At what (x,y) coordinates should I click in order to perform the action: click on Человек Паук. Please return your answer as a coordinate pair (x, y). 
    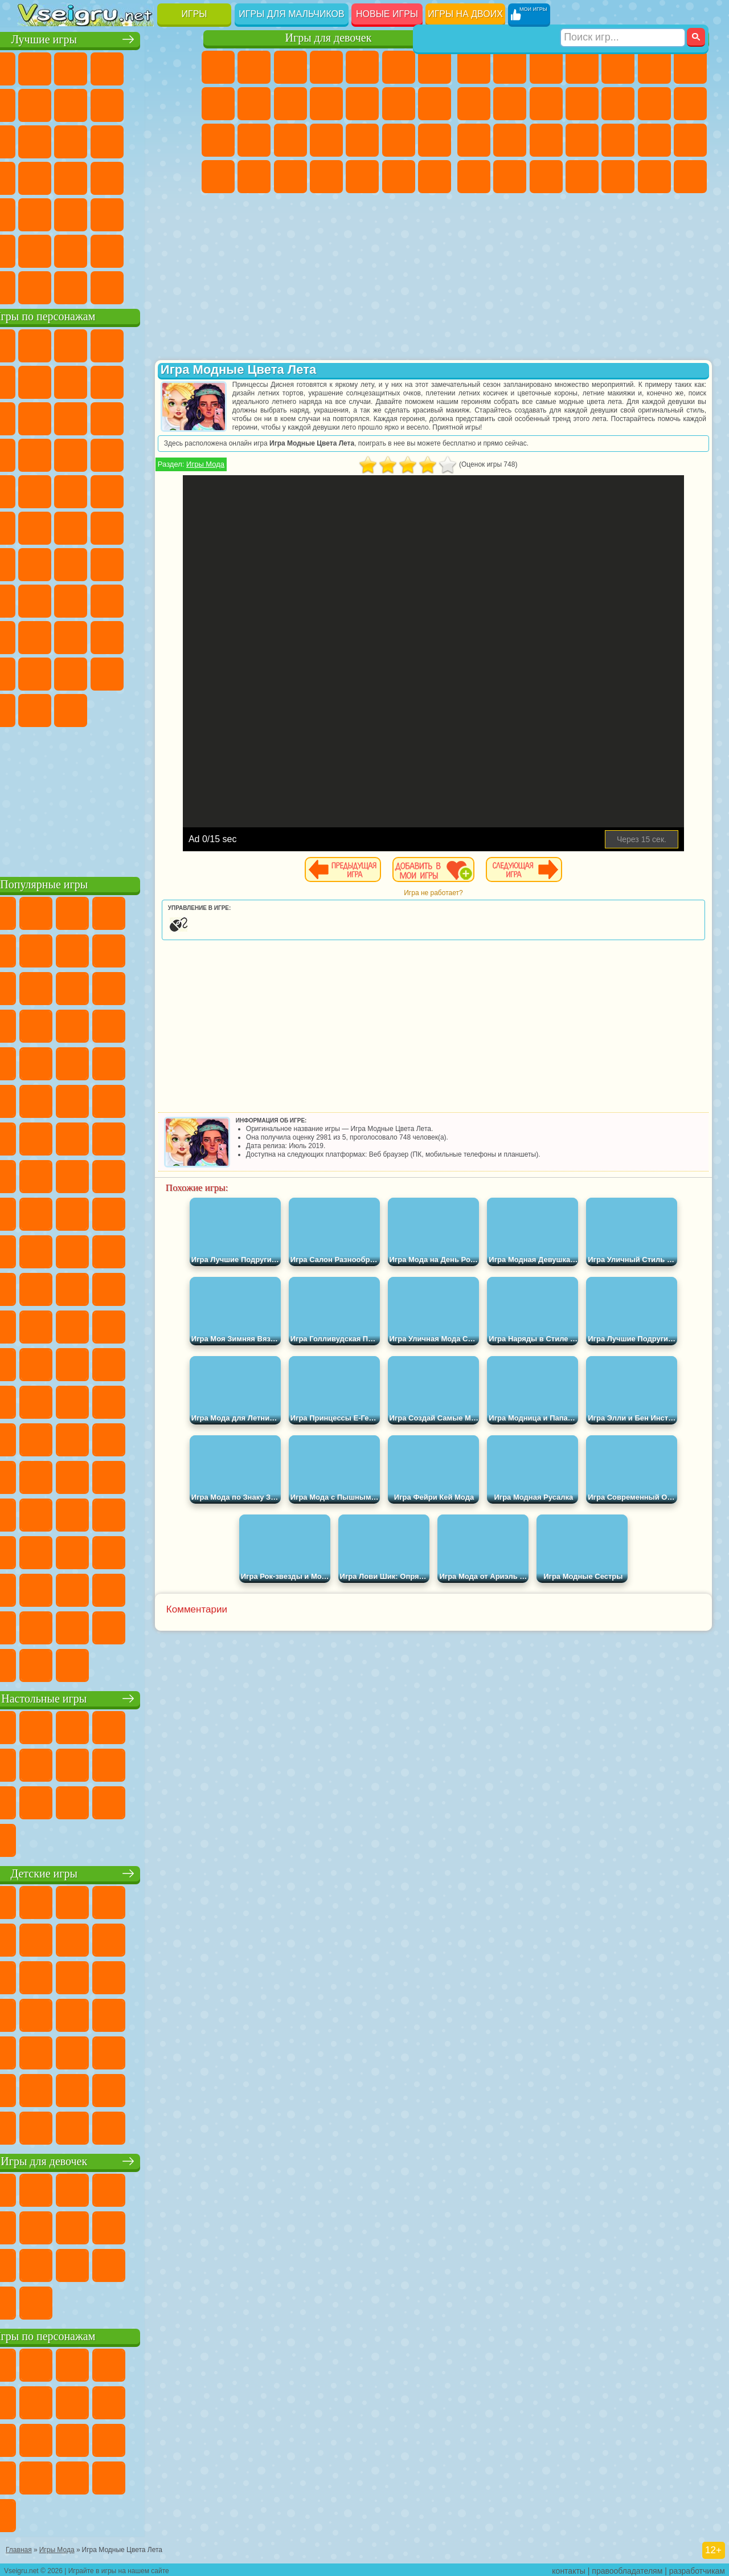
    Looking at the image, I should click on (142, 490).